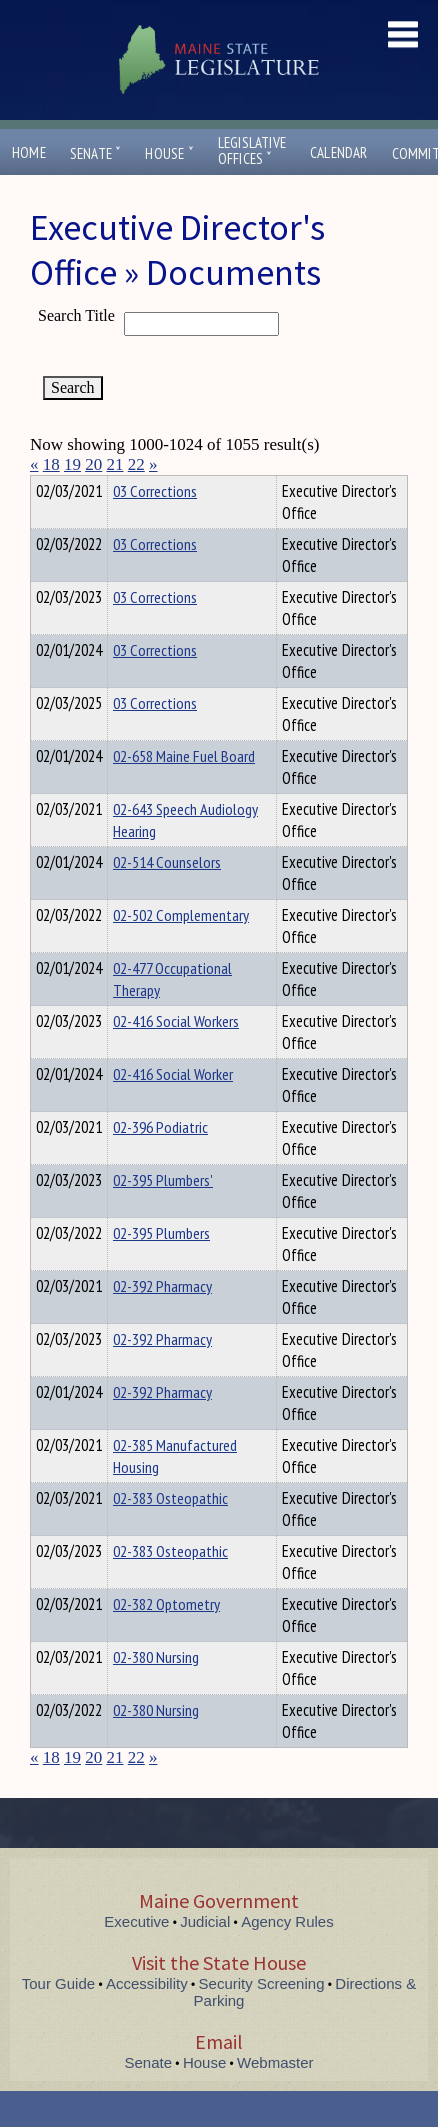 This screenshot has height=2127, width=438. I want to click on 02-380 Nursing, so click(156, 1693).